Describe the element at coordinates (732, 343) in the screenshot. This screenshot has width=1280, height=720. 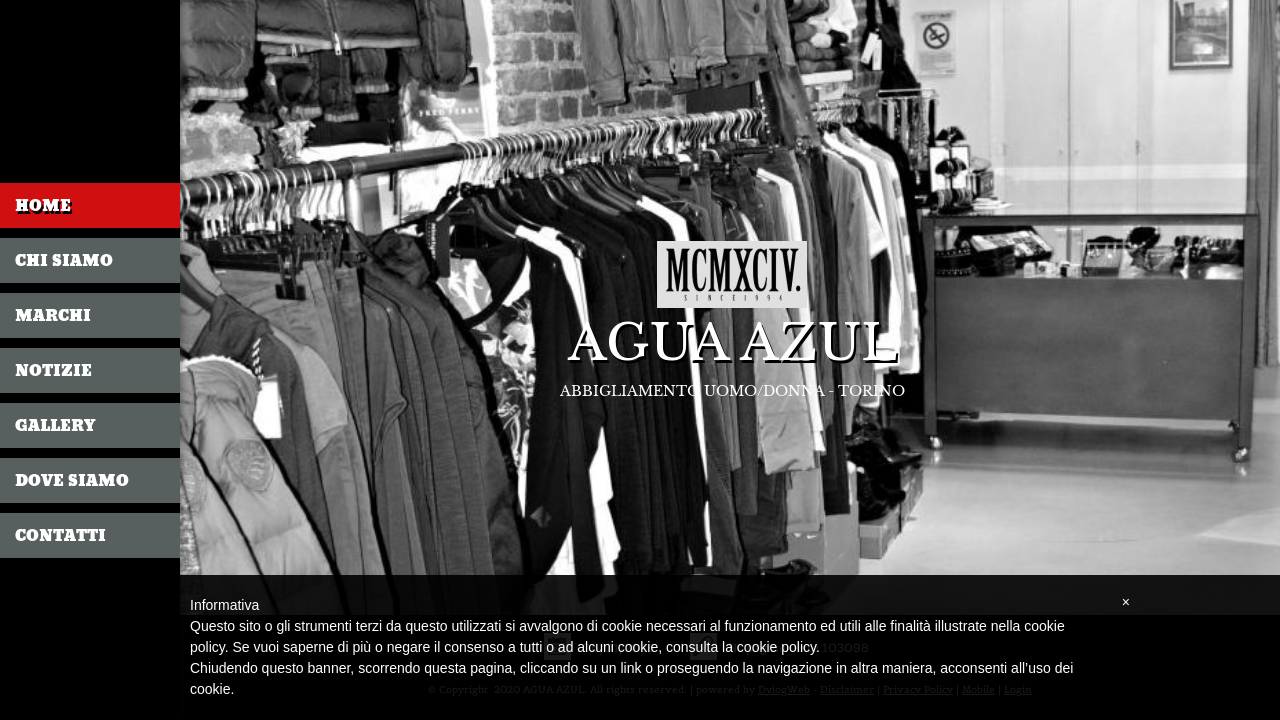
I see `AGUA AZUL` at that location.